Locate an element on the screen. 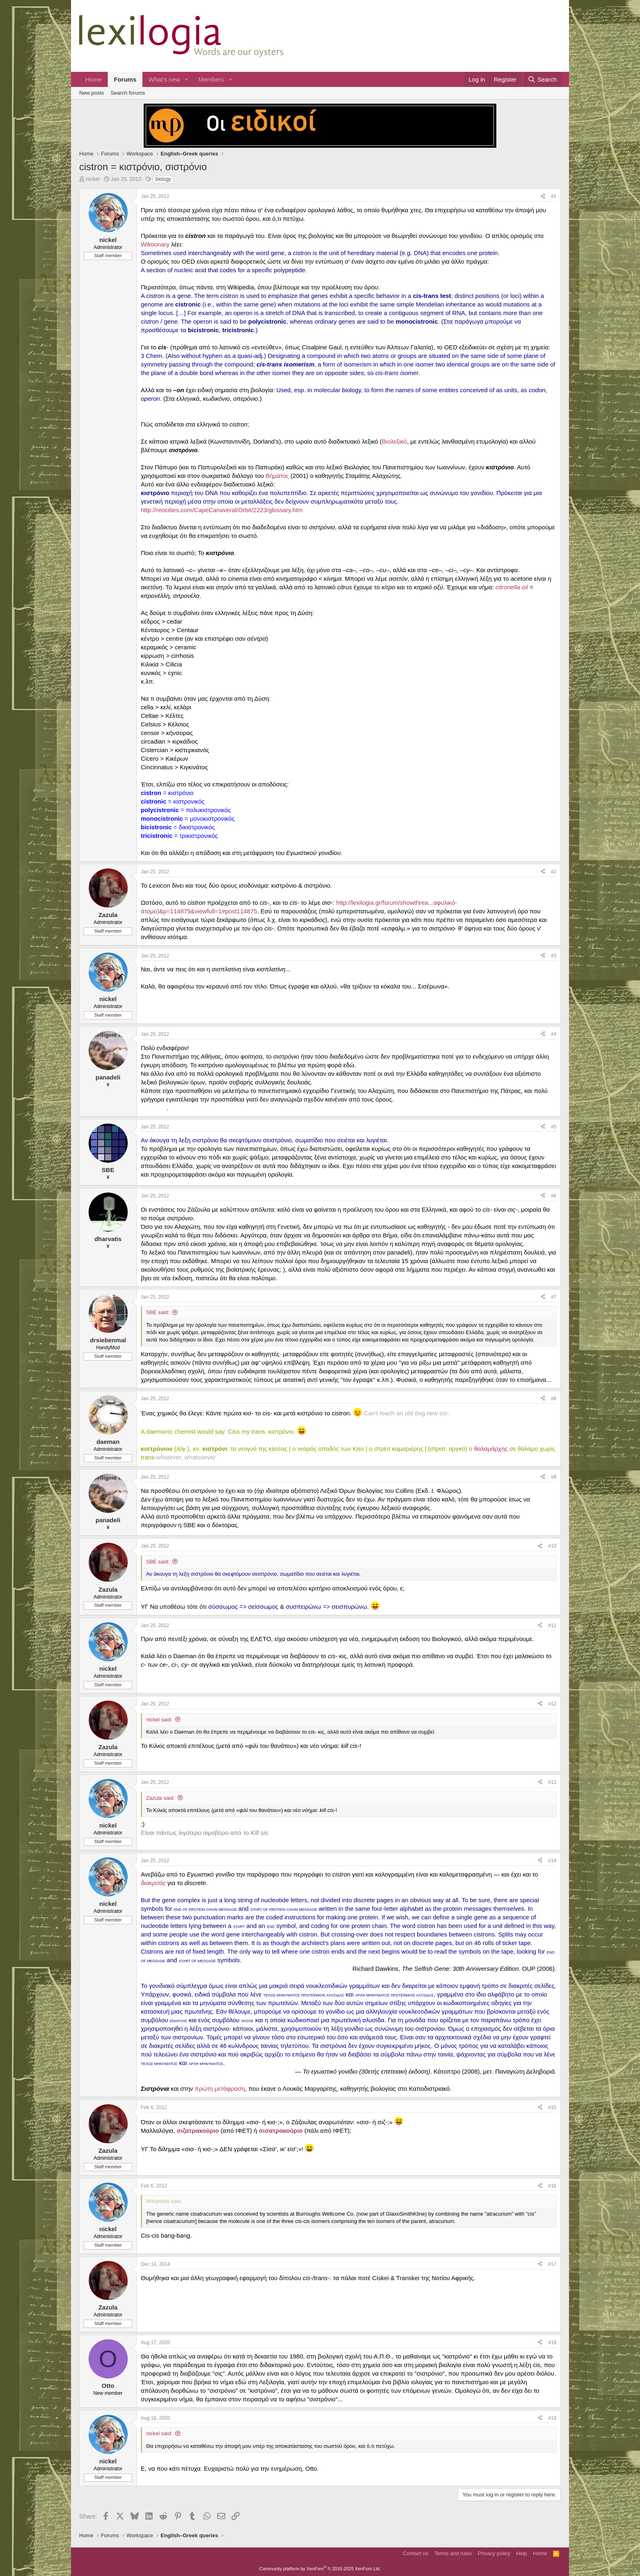 The width and height of the screenshot is (640, 2576). #18 is located at coordinates (552, 2342).